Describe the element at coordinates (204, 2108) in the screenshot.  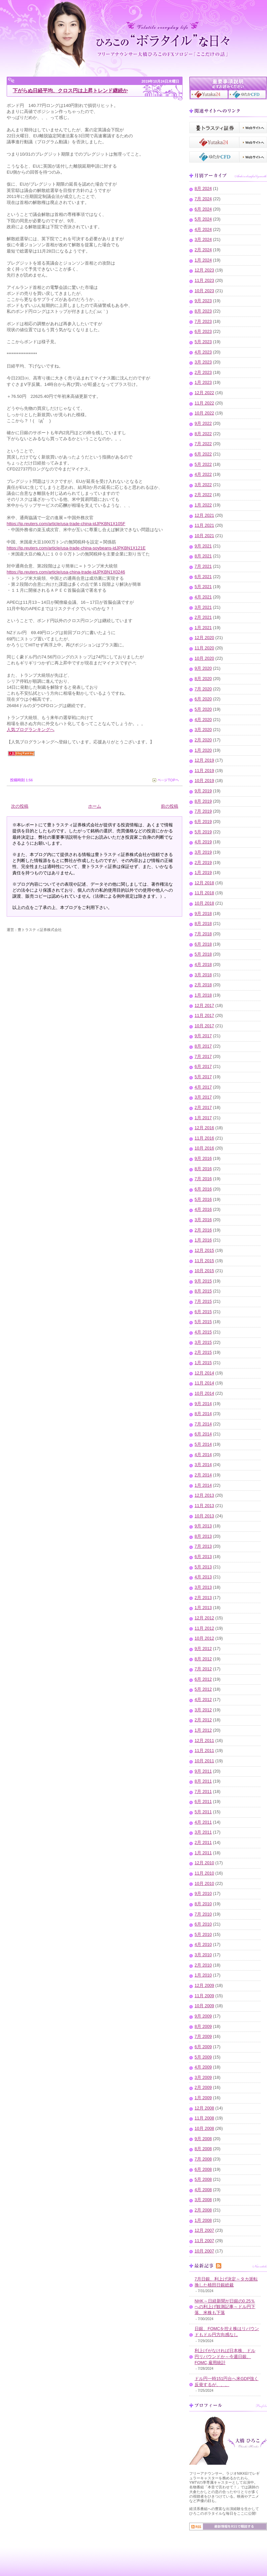
I see `12月 2008` at that location.